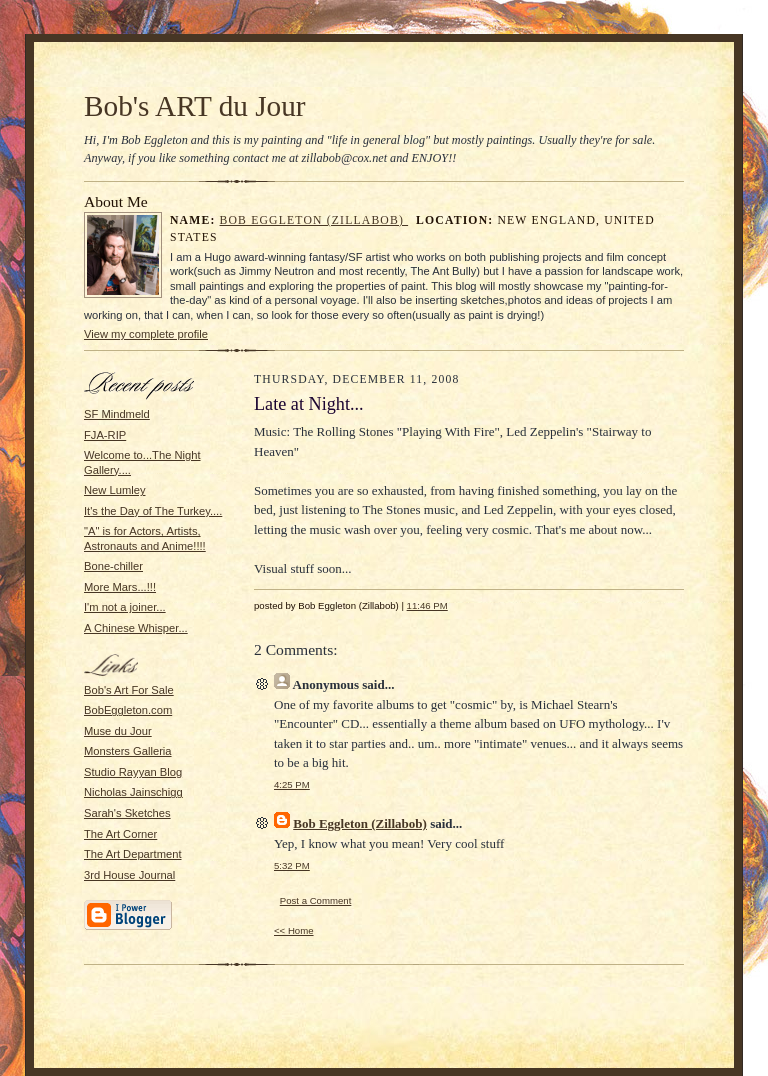 Image resolution: width=768 pixels, height=1076 pixels. Describe the element at coordinates (427, 605) in the screenshot. I see `11:46 PM` at that location.